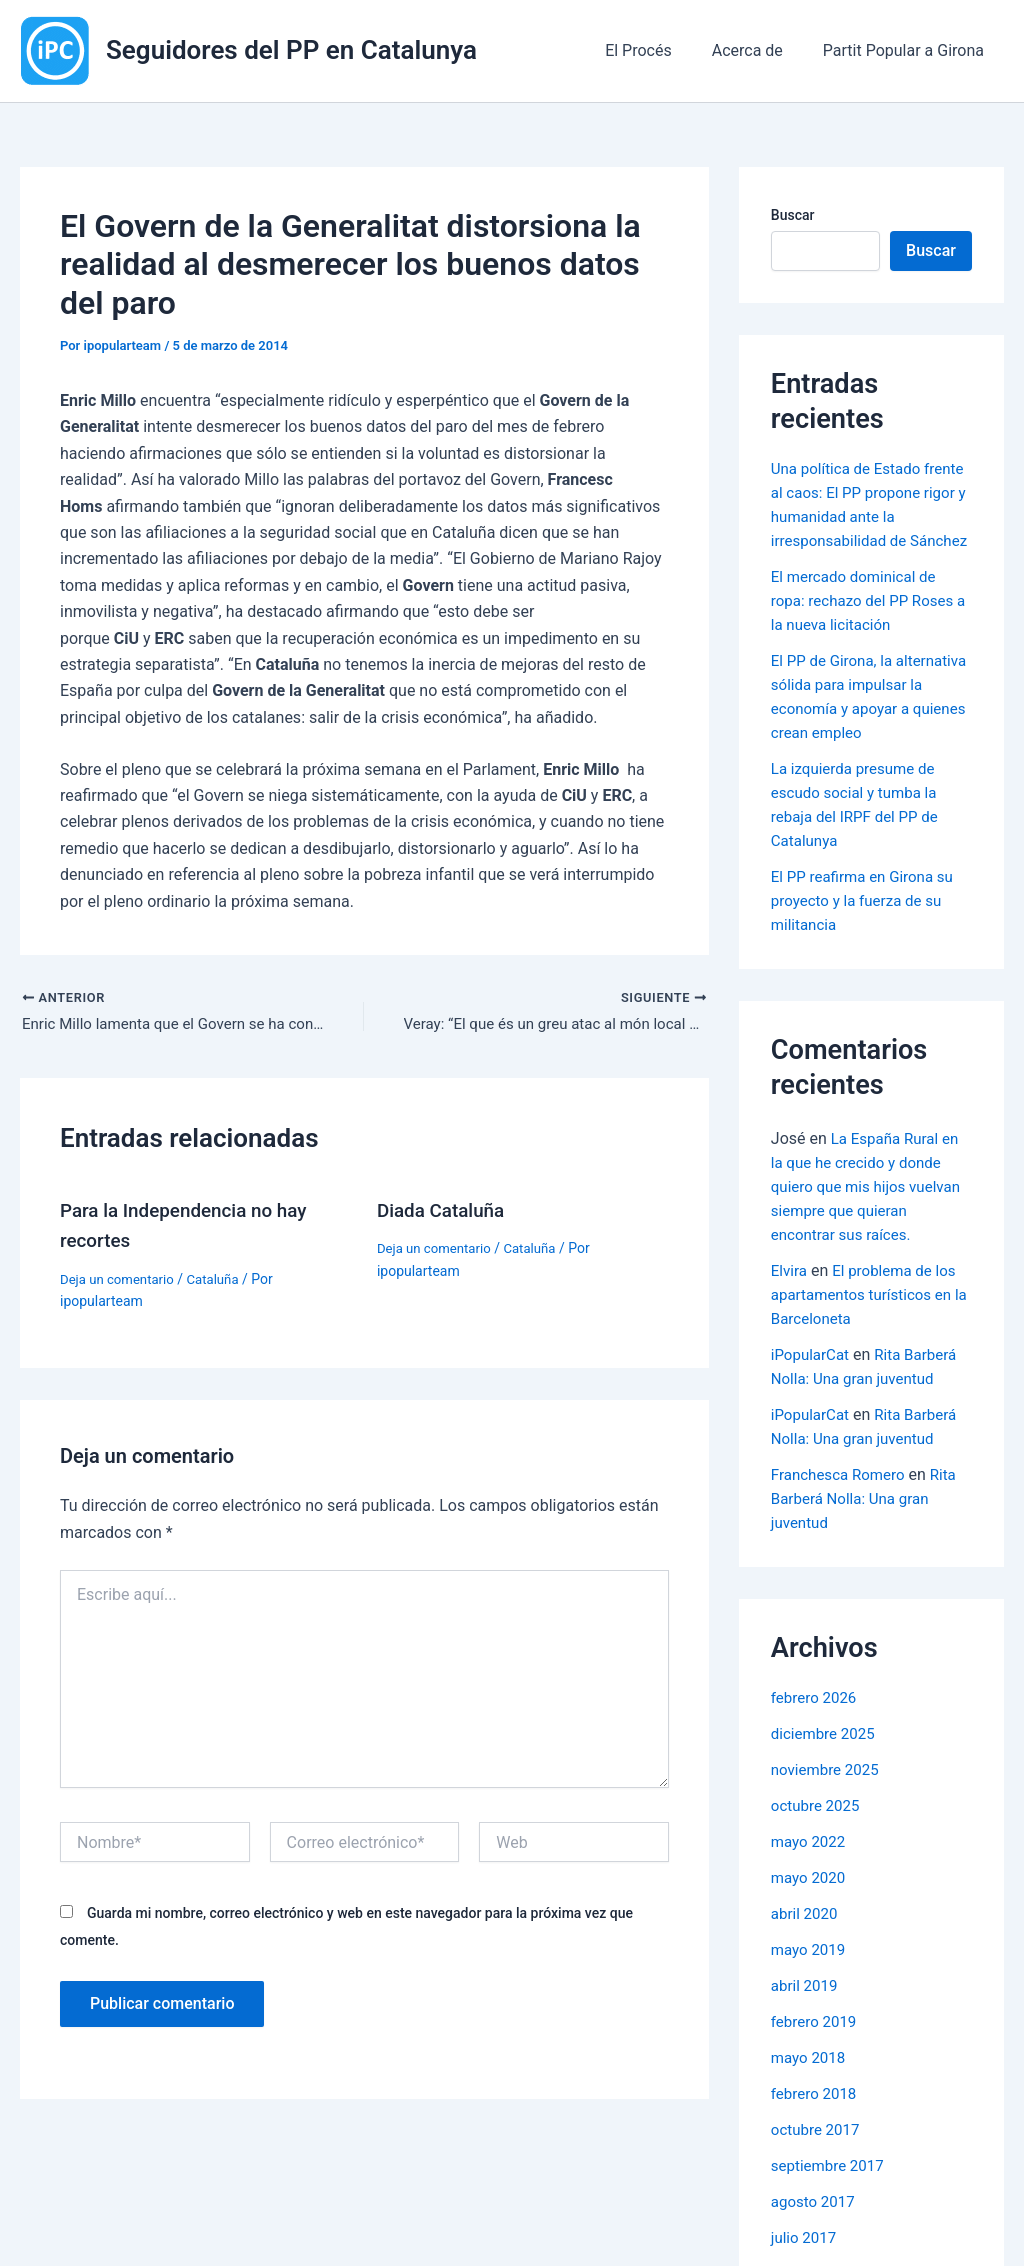  What do you see at coordinates (828, 1817) in the screenshot?
I see `noviembre 2025` at bounding box center [828, 1817].